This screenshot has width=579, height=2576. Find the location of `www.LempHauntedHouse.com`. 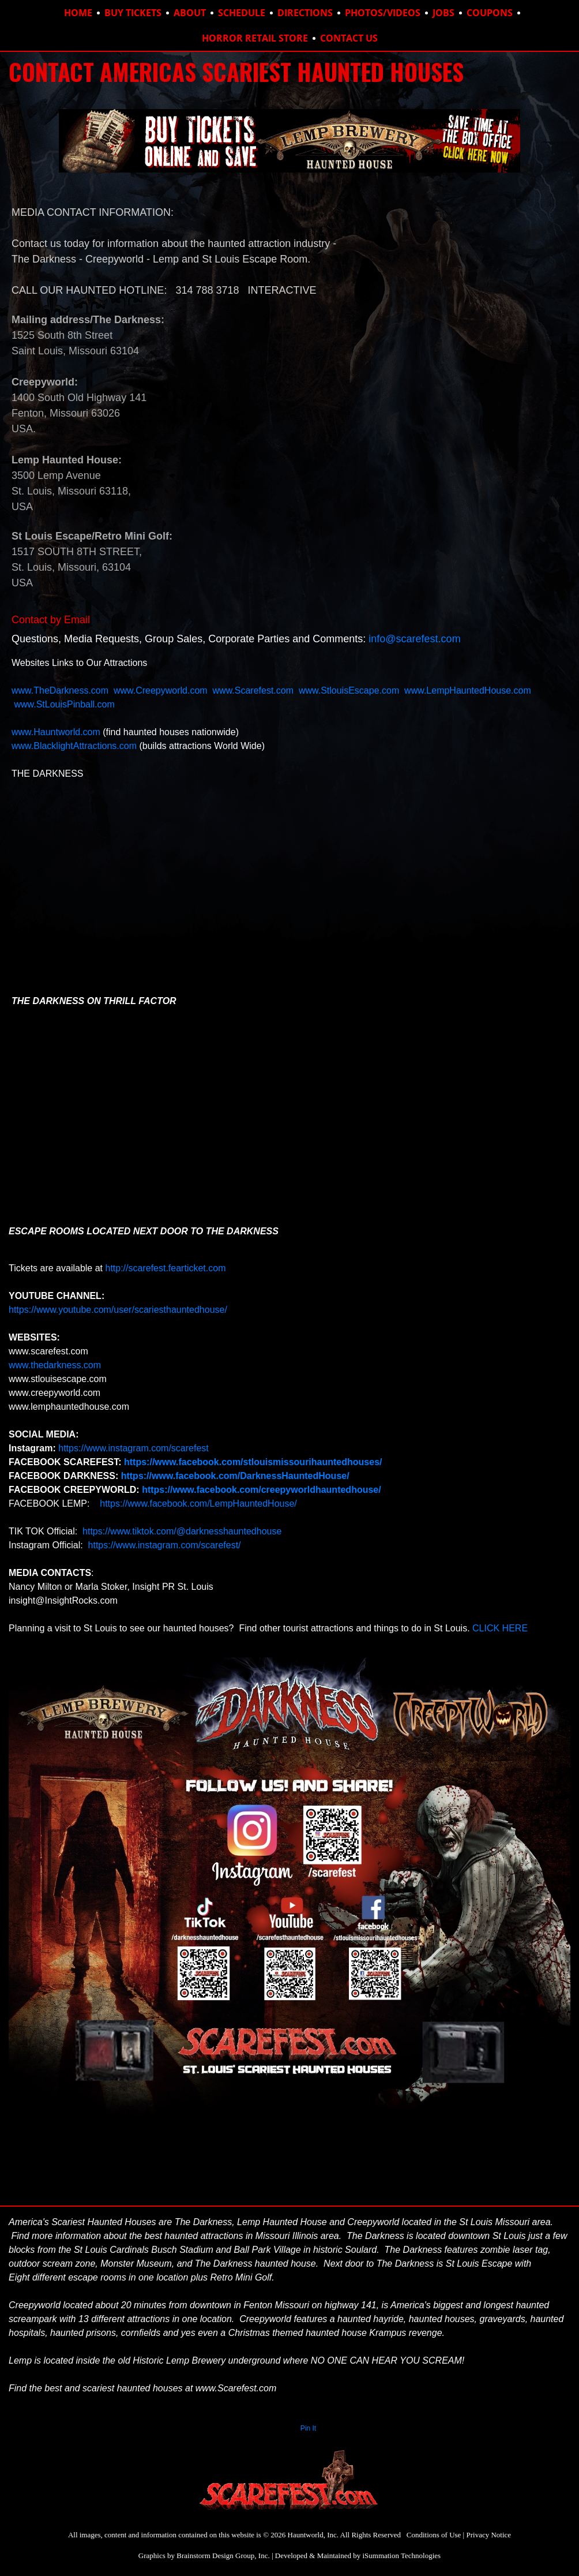

www.LempHauntedHouse.com is located at coordinates (467, 690).